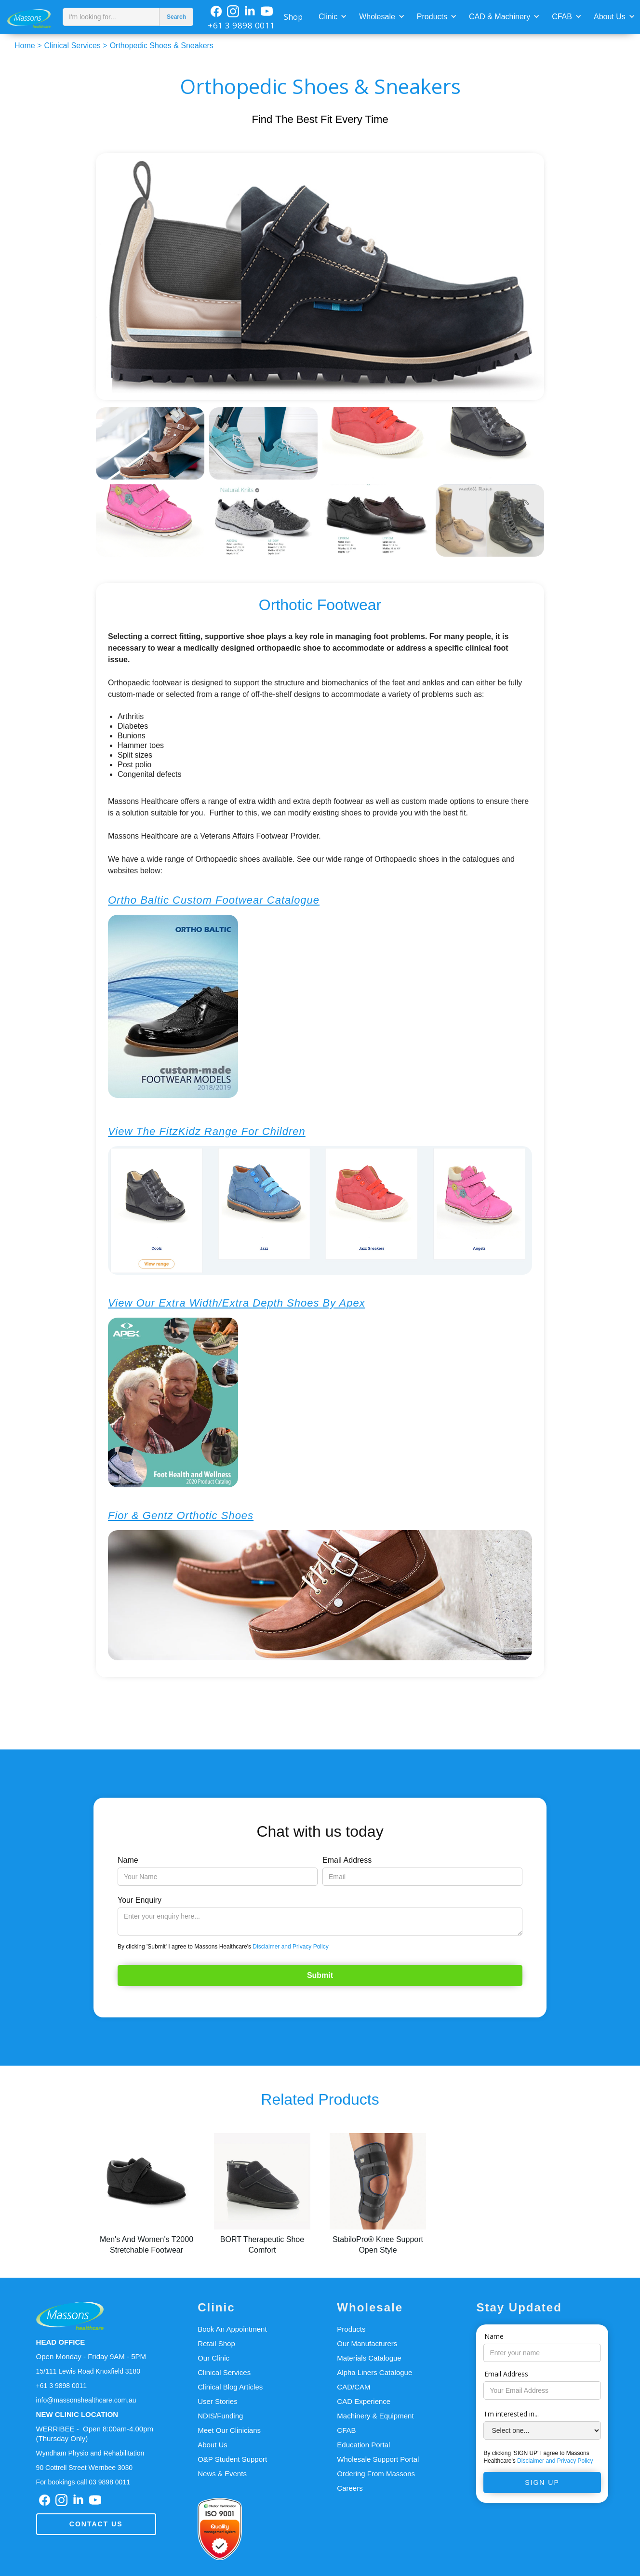  What do you see at coordinates (432, 17) in the screenshot?
I see `Products` at bounding box center [432, 17].